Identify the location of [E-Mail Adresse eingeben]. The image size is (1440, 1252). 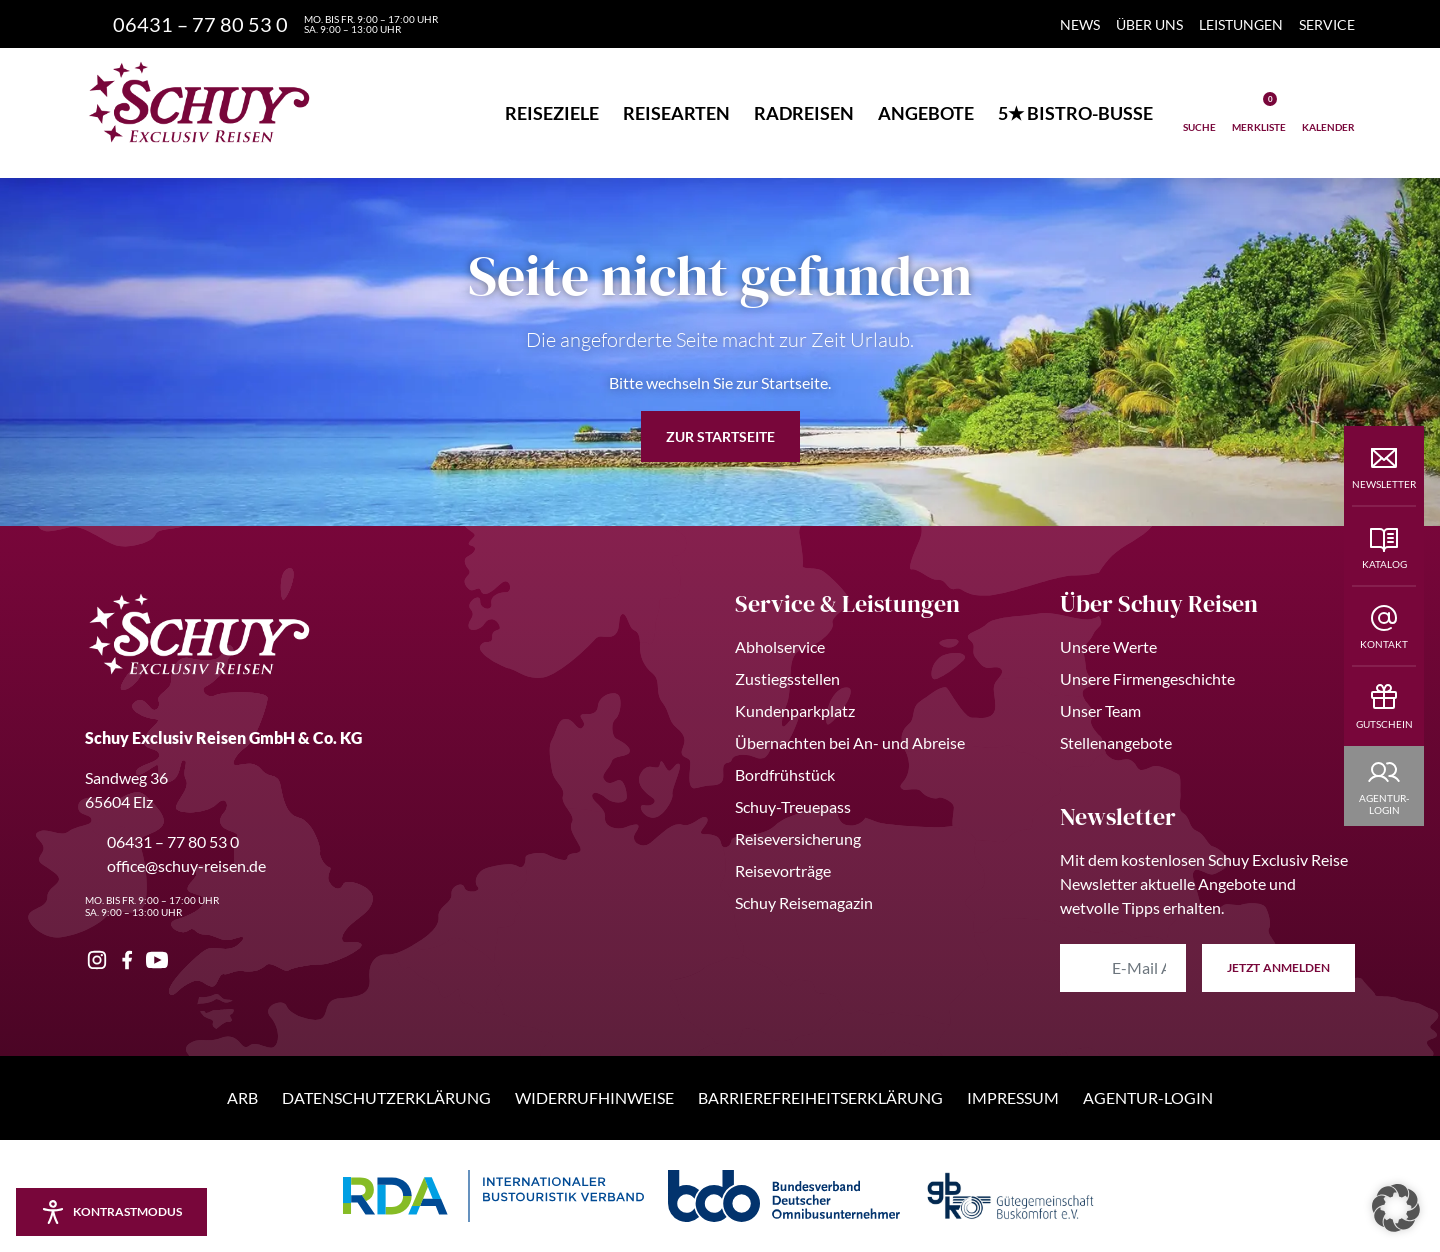
(1123, 968).